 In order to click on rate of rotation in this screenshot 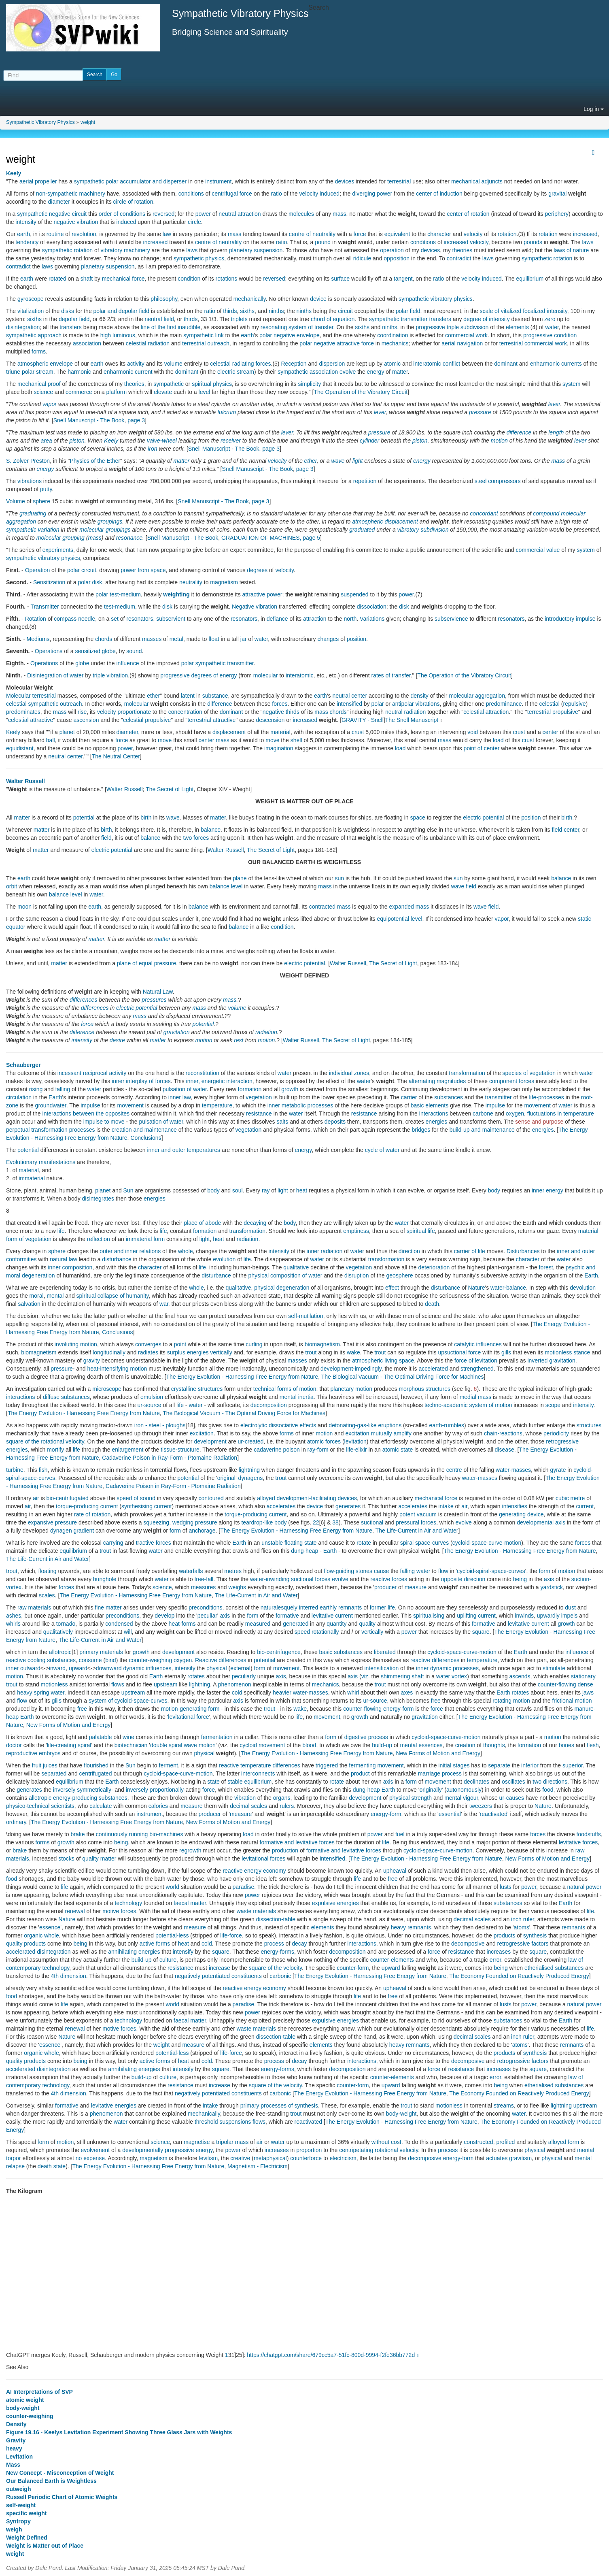, I will do `click(92, 1514)`.